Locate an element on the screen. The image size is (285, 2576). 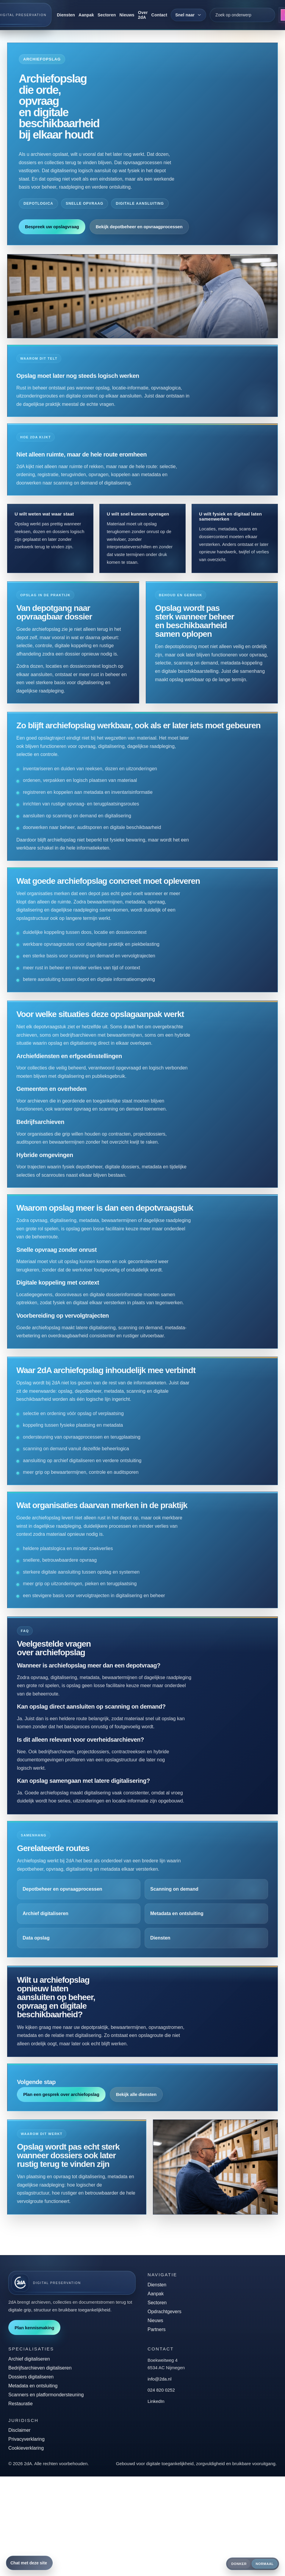
Bedrijfsarchieven digitaliseren is located at coordinates (40, 2367).